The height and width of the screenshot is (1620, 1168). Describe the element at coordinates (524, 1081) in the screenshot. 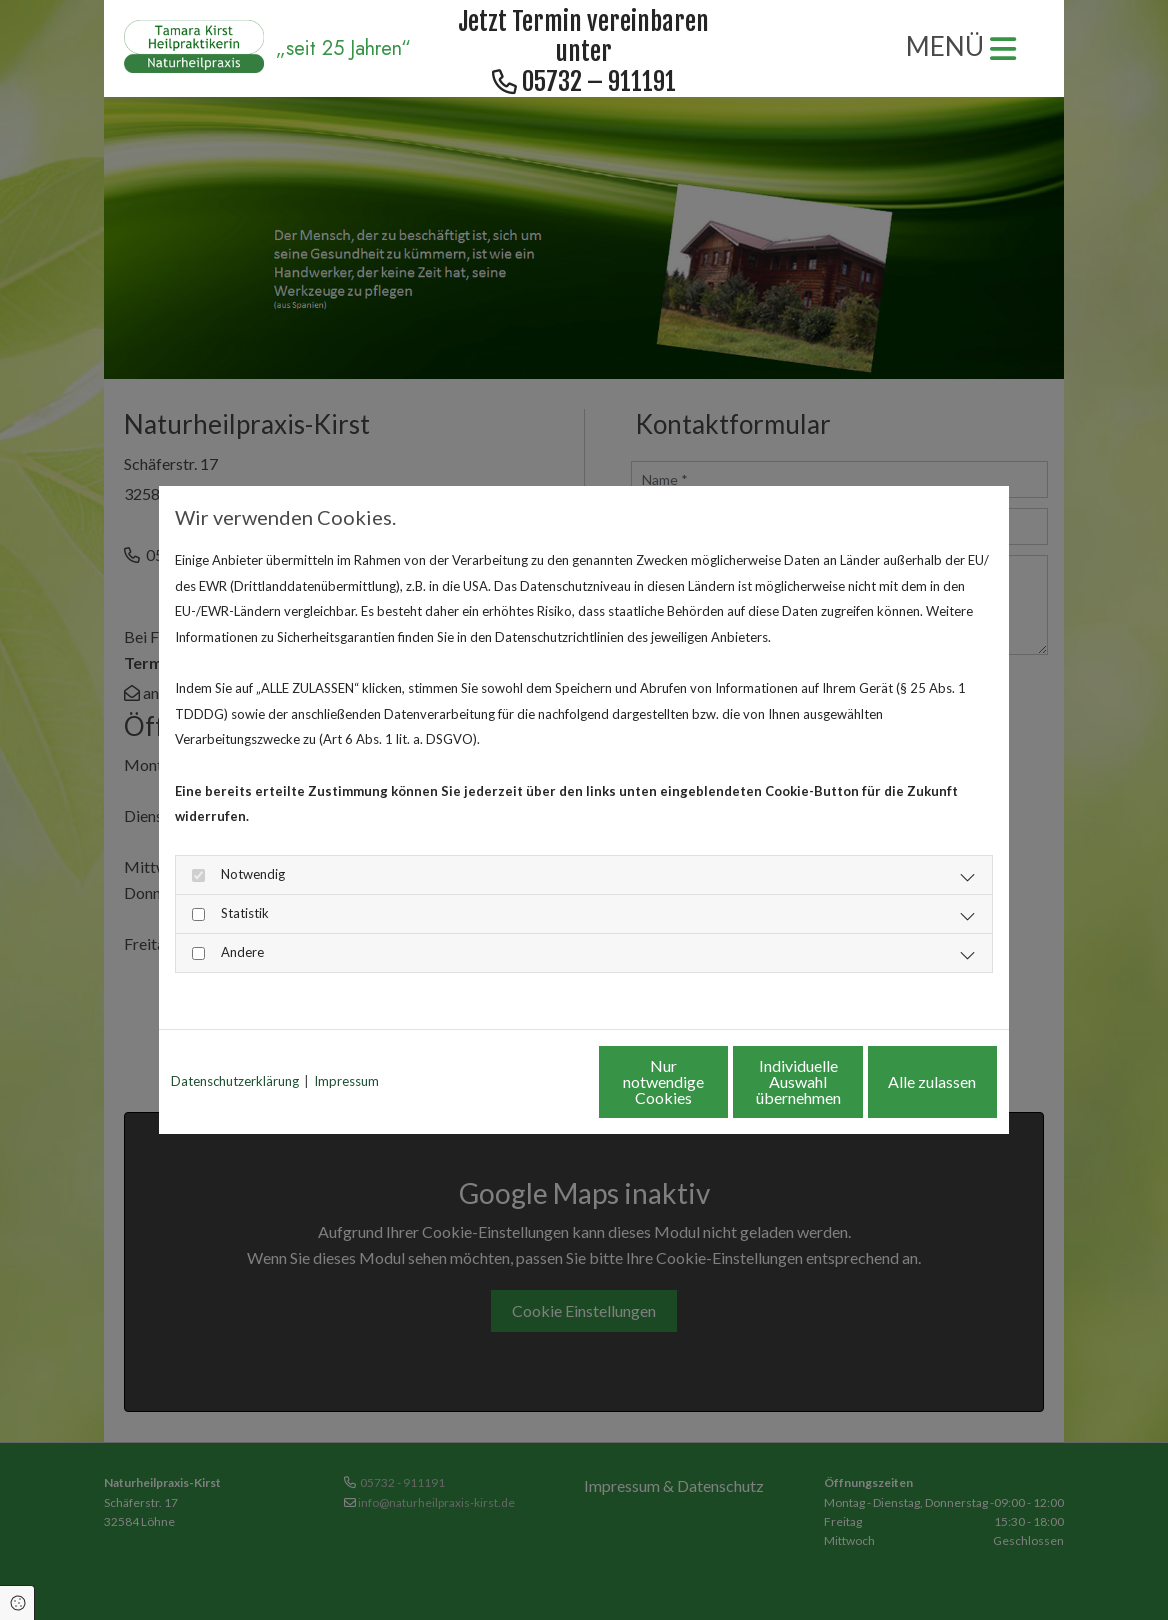

I see `Nur notwendige Cookies` at that location.